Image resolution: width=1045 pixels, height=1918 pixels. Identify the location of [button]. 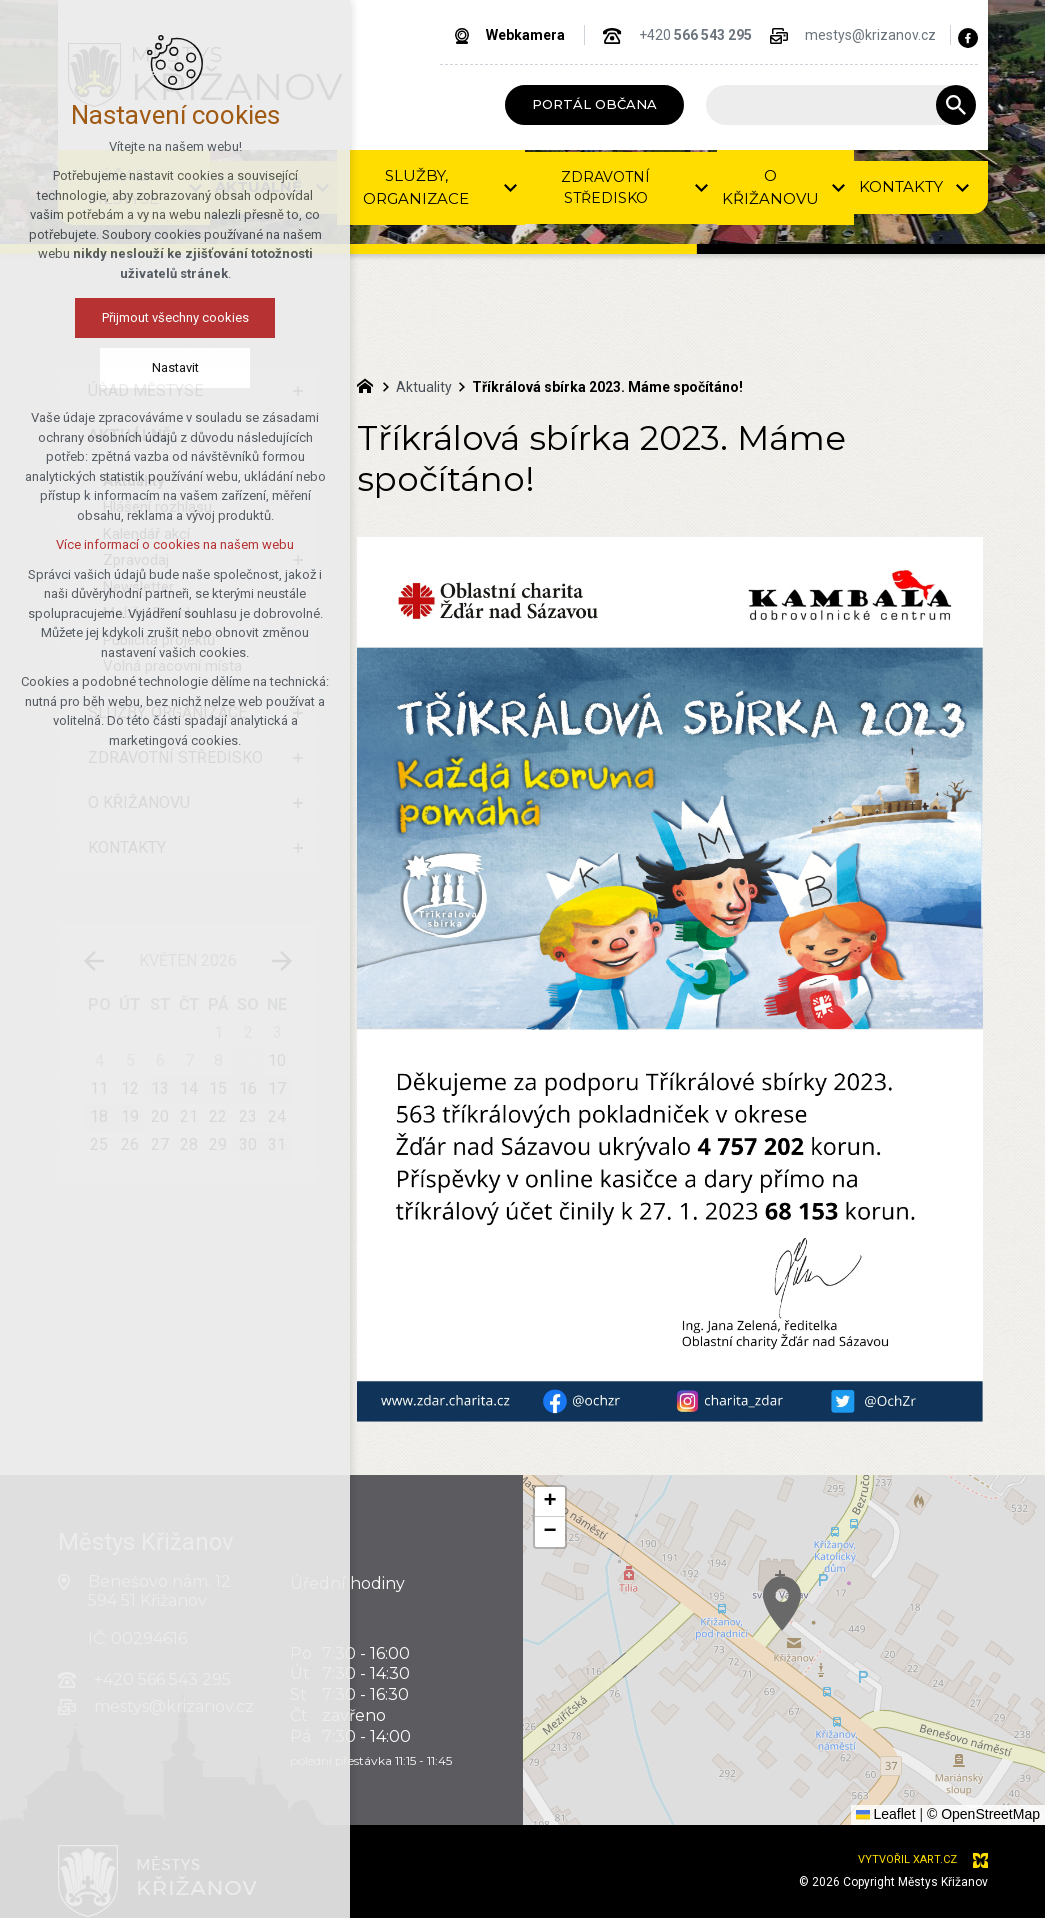
(550, 1502).